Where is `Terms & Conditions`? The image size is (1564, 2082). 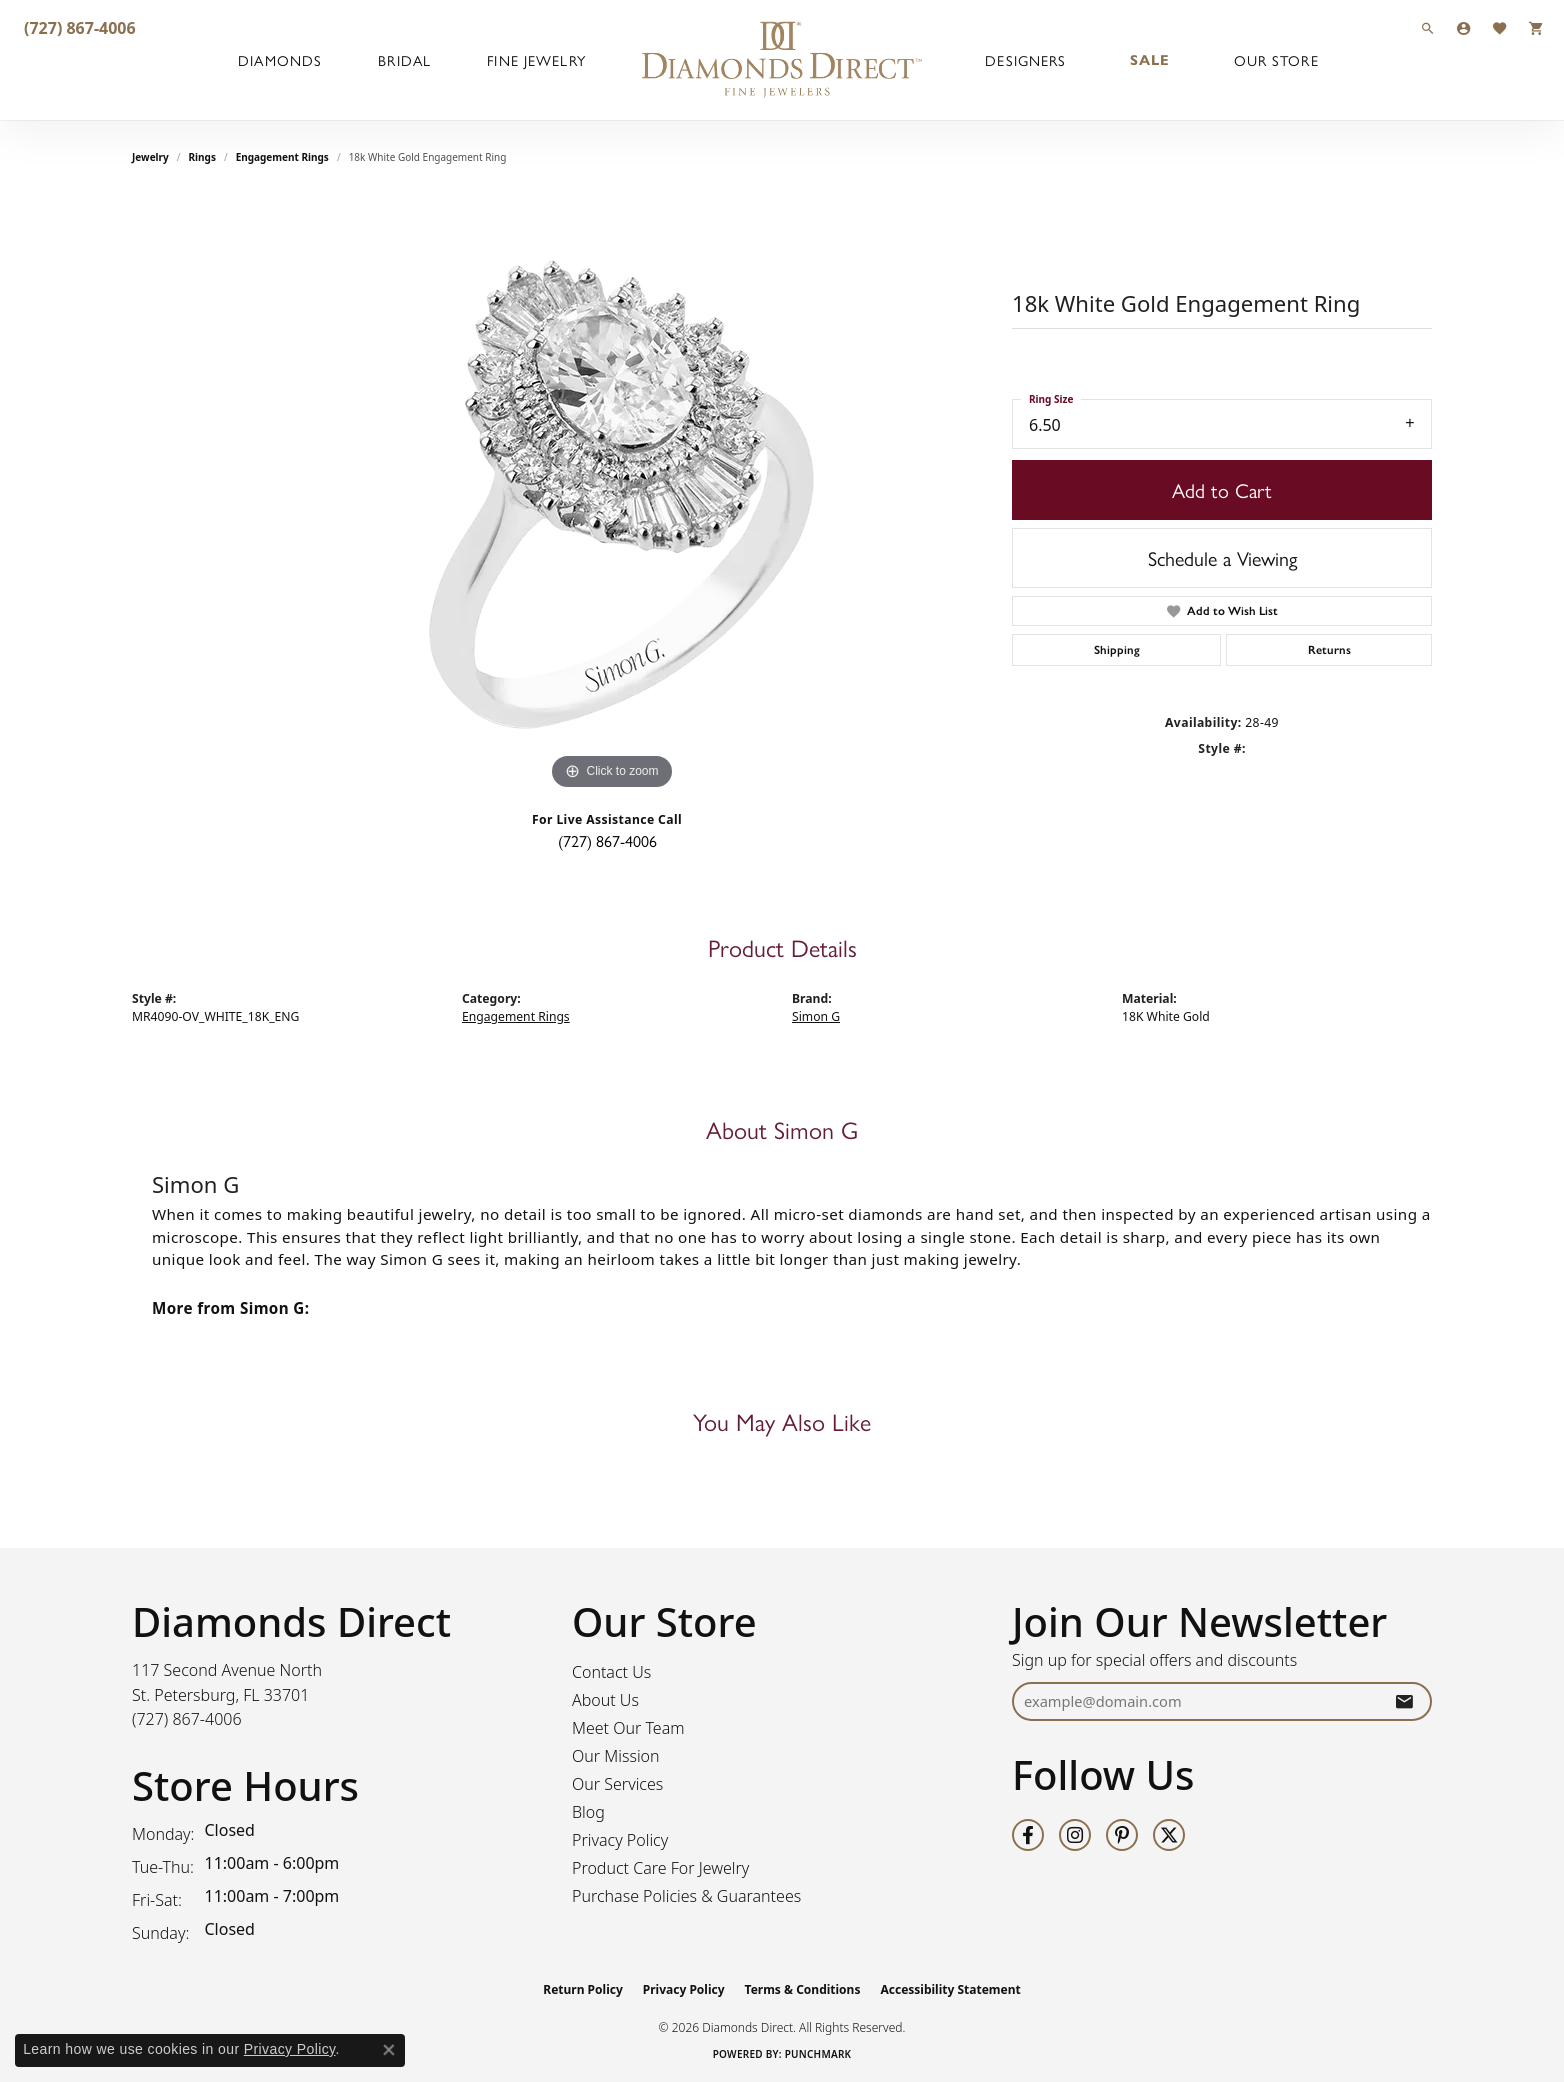
Terms & Conditions is located at coordinates (803, 1989).